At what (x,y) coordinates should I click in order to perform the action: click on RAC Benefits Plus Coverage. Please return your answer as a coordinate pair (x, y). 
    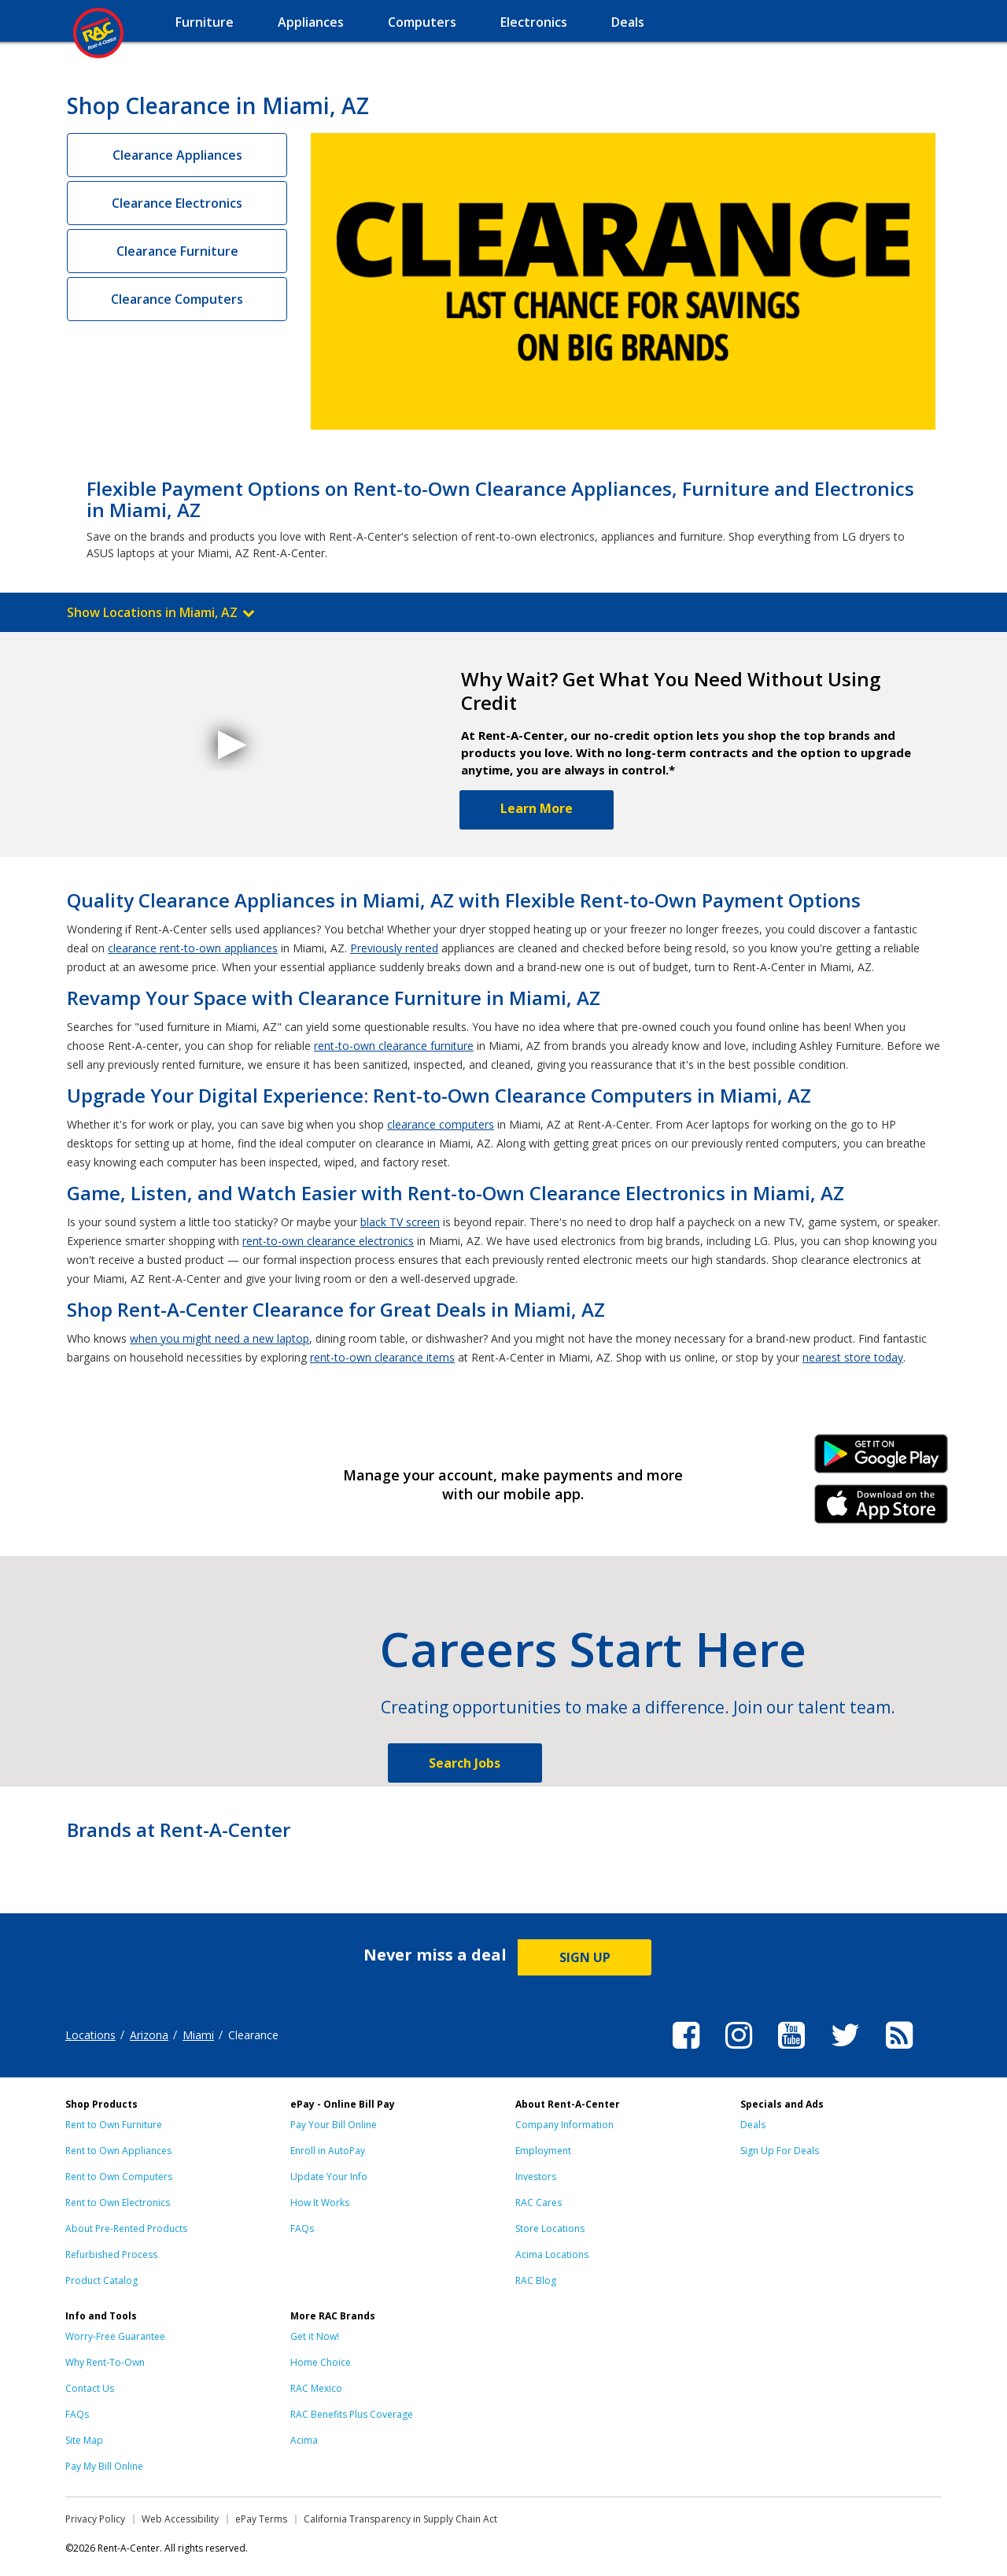
    Looking at the image, I should click on (351, 2414).